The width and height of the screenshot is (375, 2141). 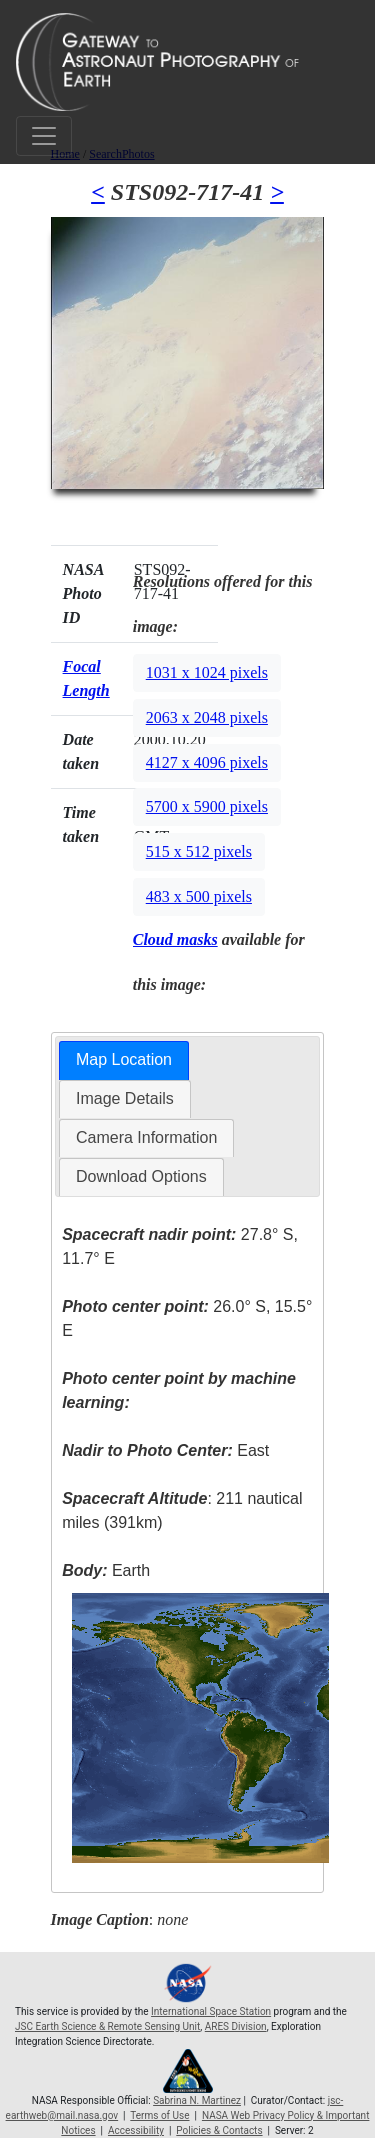 I want to click on Sabrina N. Martinez, so click(x=197, y=2100).